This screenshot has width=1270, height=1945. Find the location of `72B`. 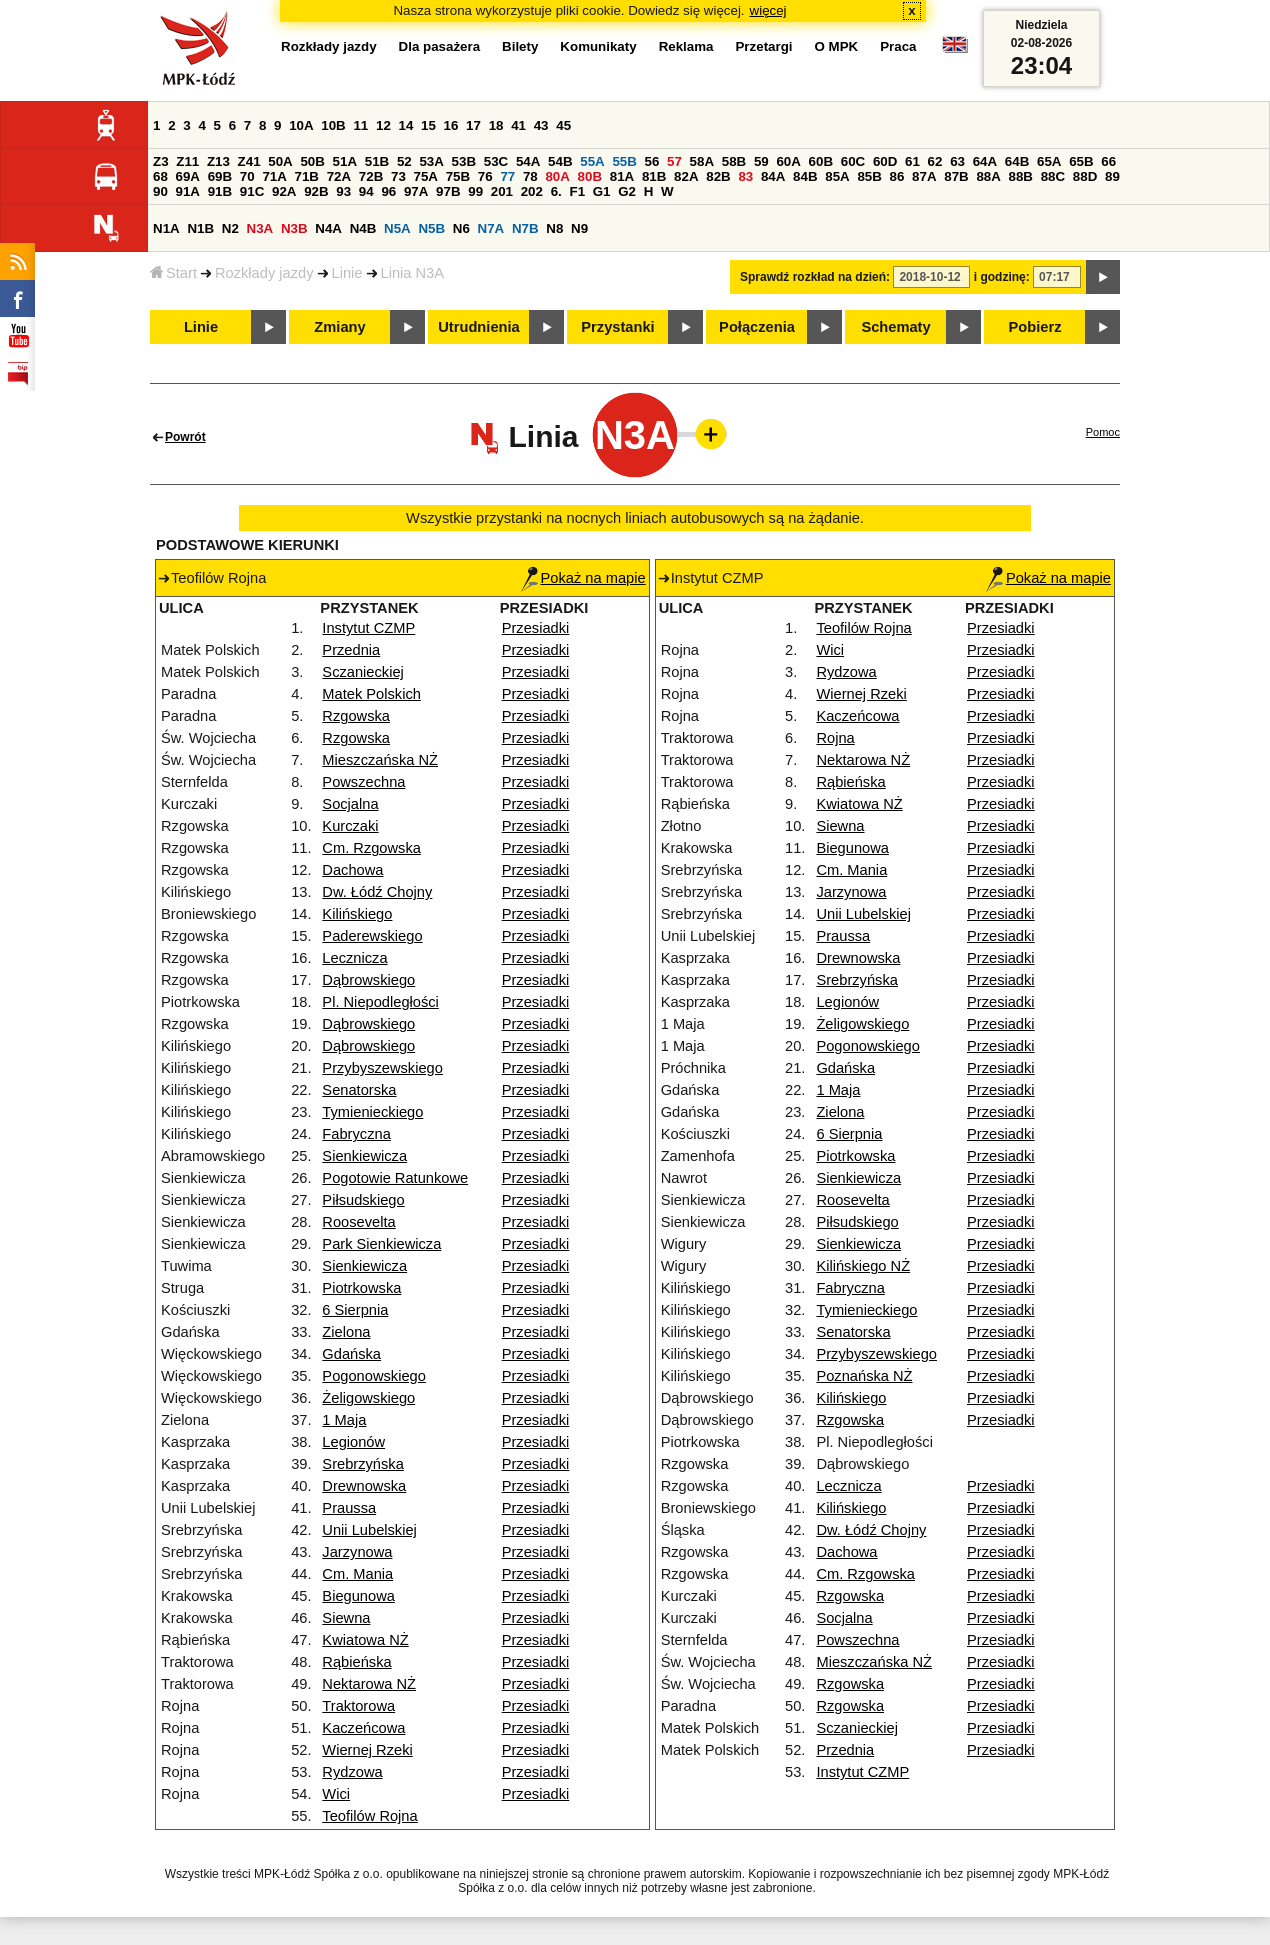

72B is located at coordinates (371, 176).